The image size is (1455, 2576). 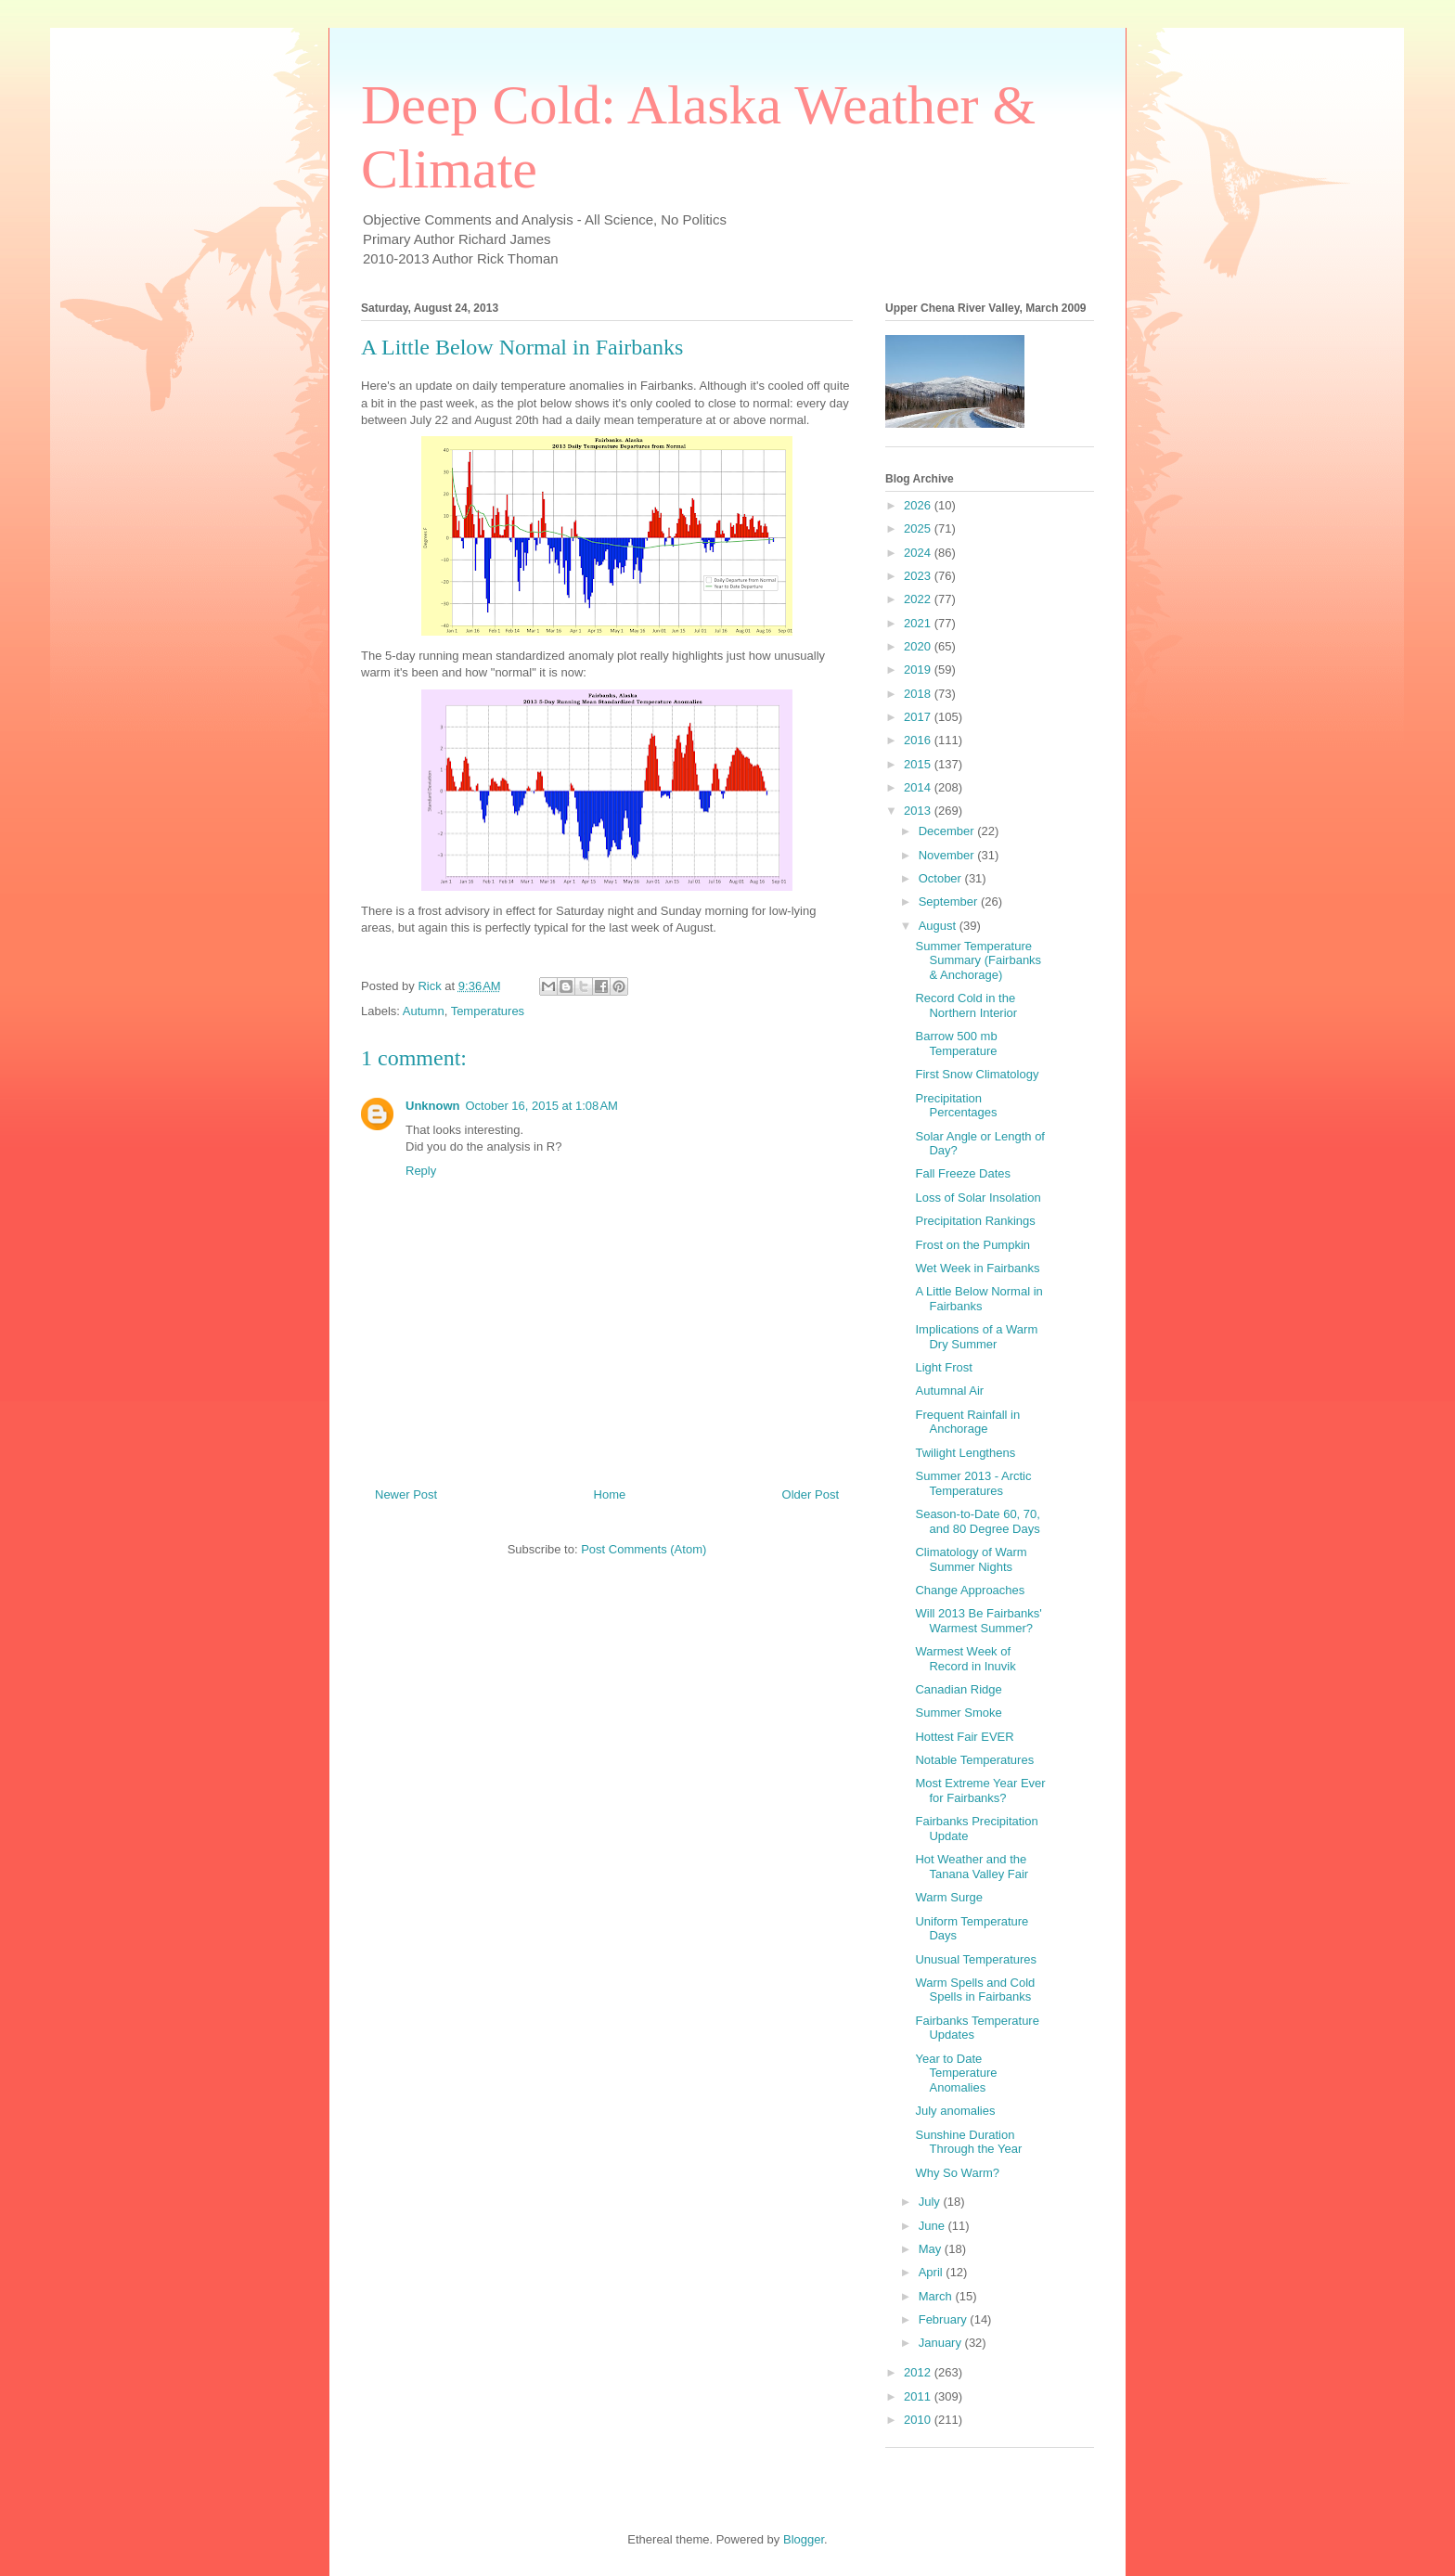 I want to click on Newer Post, so click(x=406, y=1494).